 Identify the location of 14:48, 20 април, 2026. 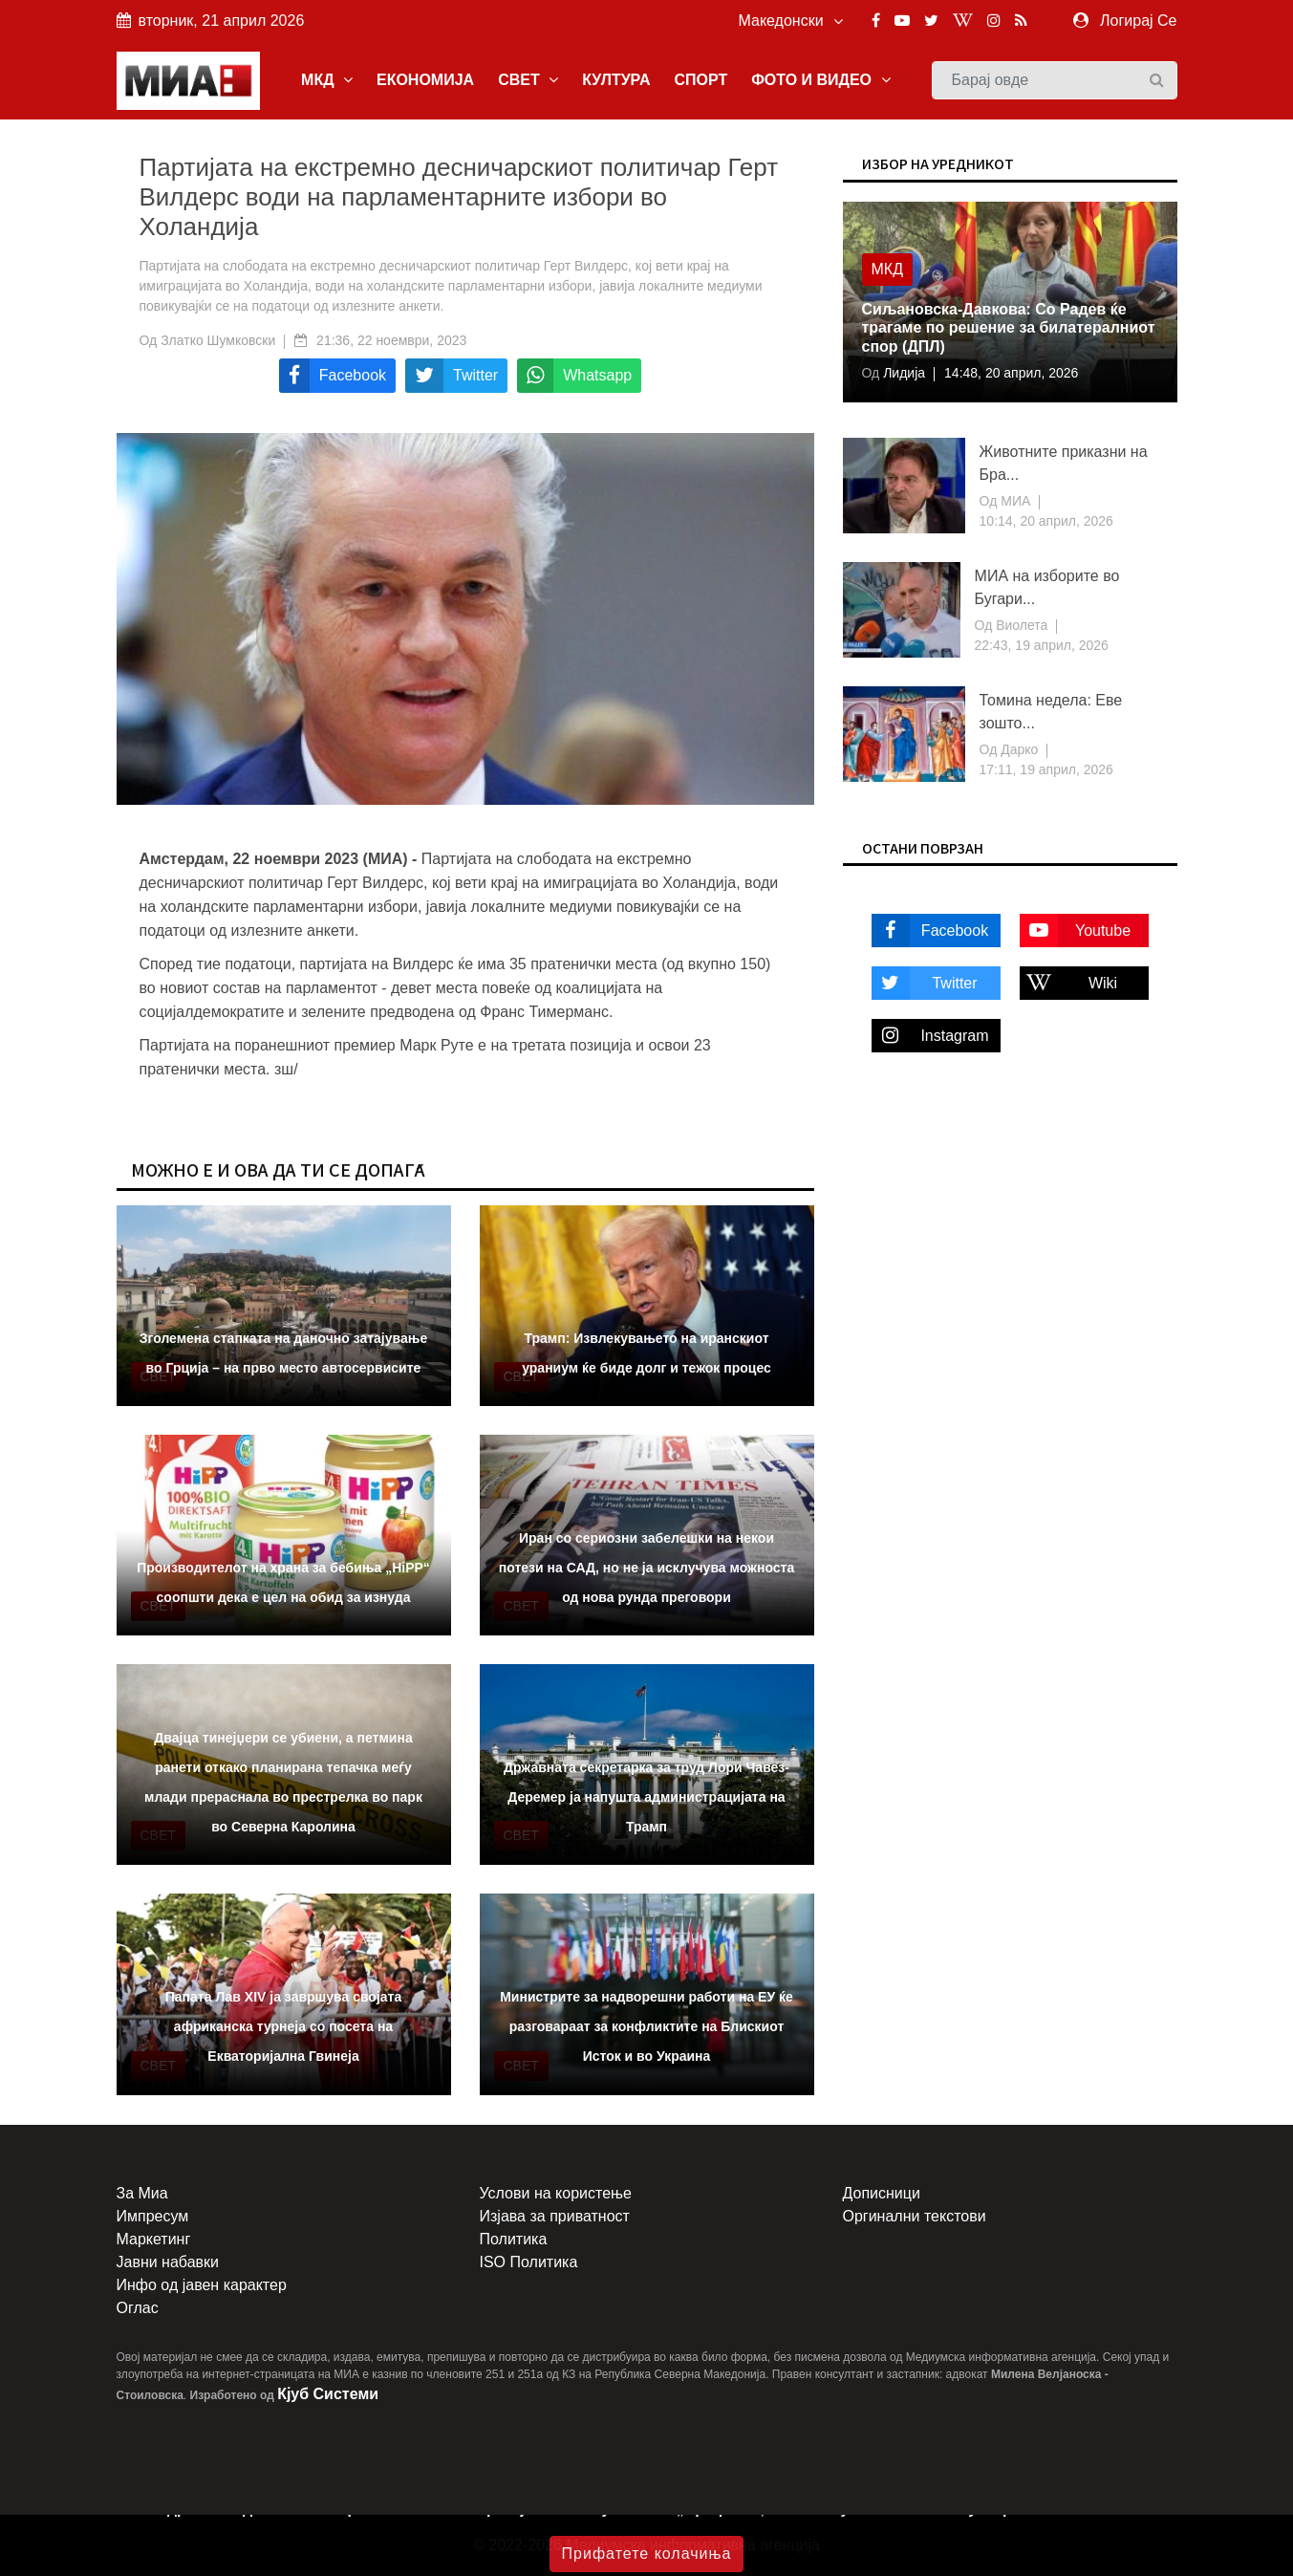
(1011, 372).